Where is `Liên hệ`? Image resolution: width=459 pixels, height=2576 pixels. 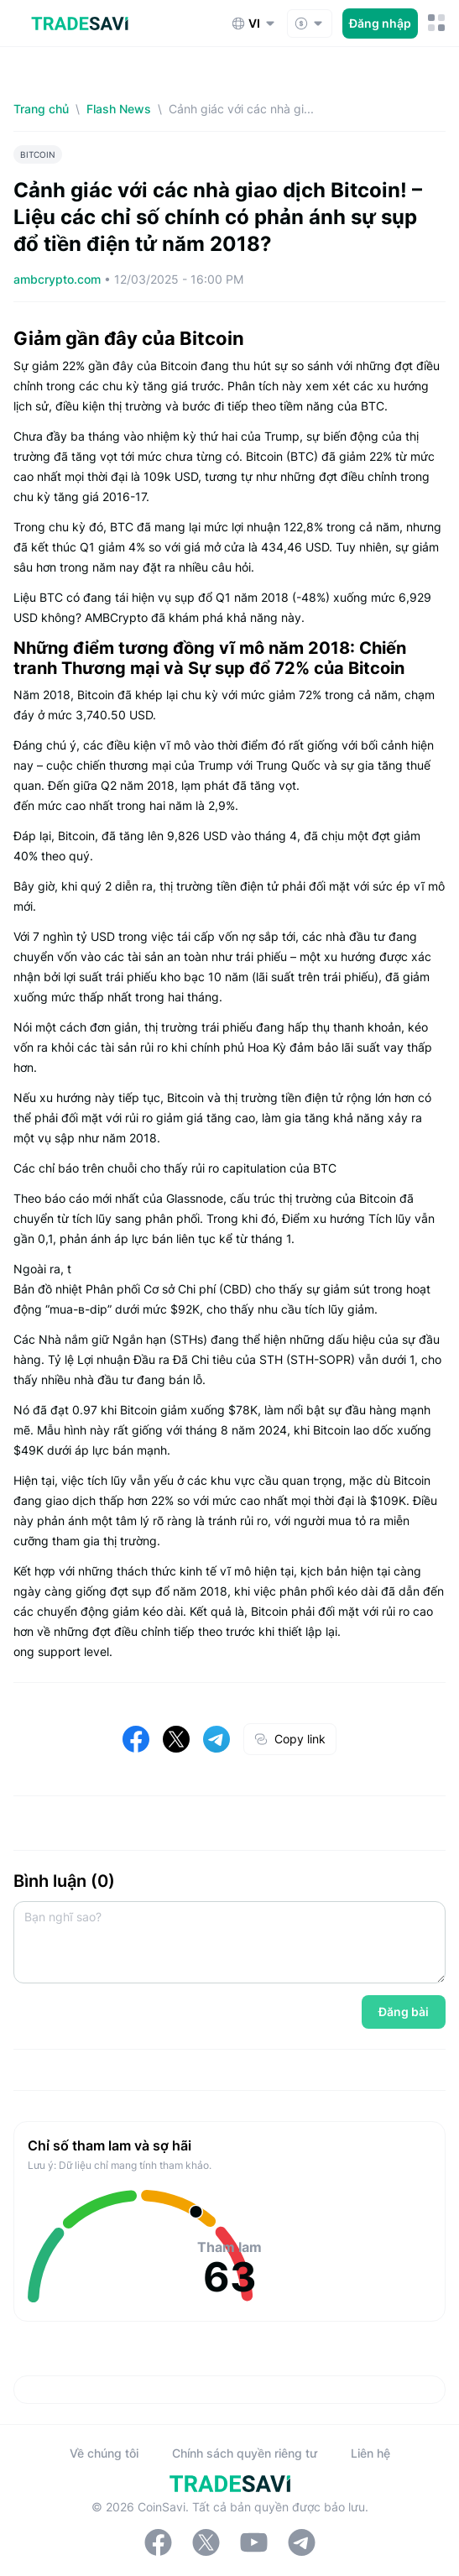
Liên hệ is located at coordinates (370, 2453).